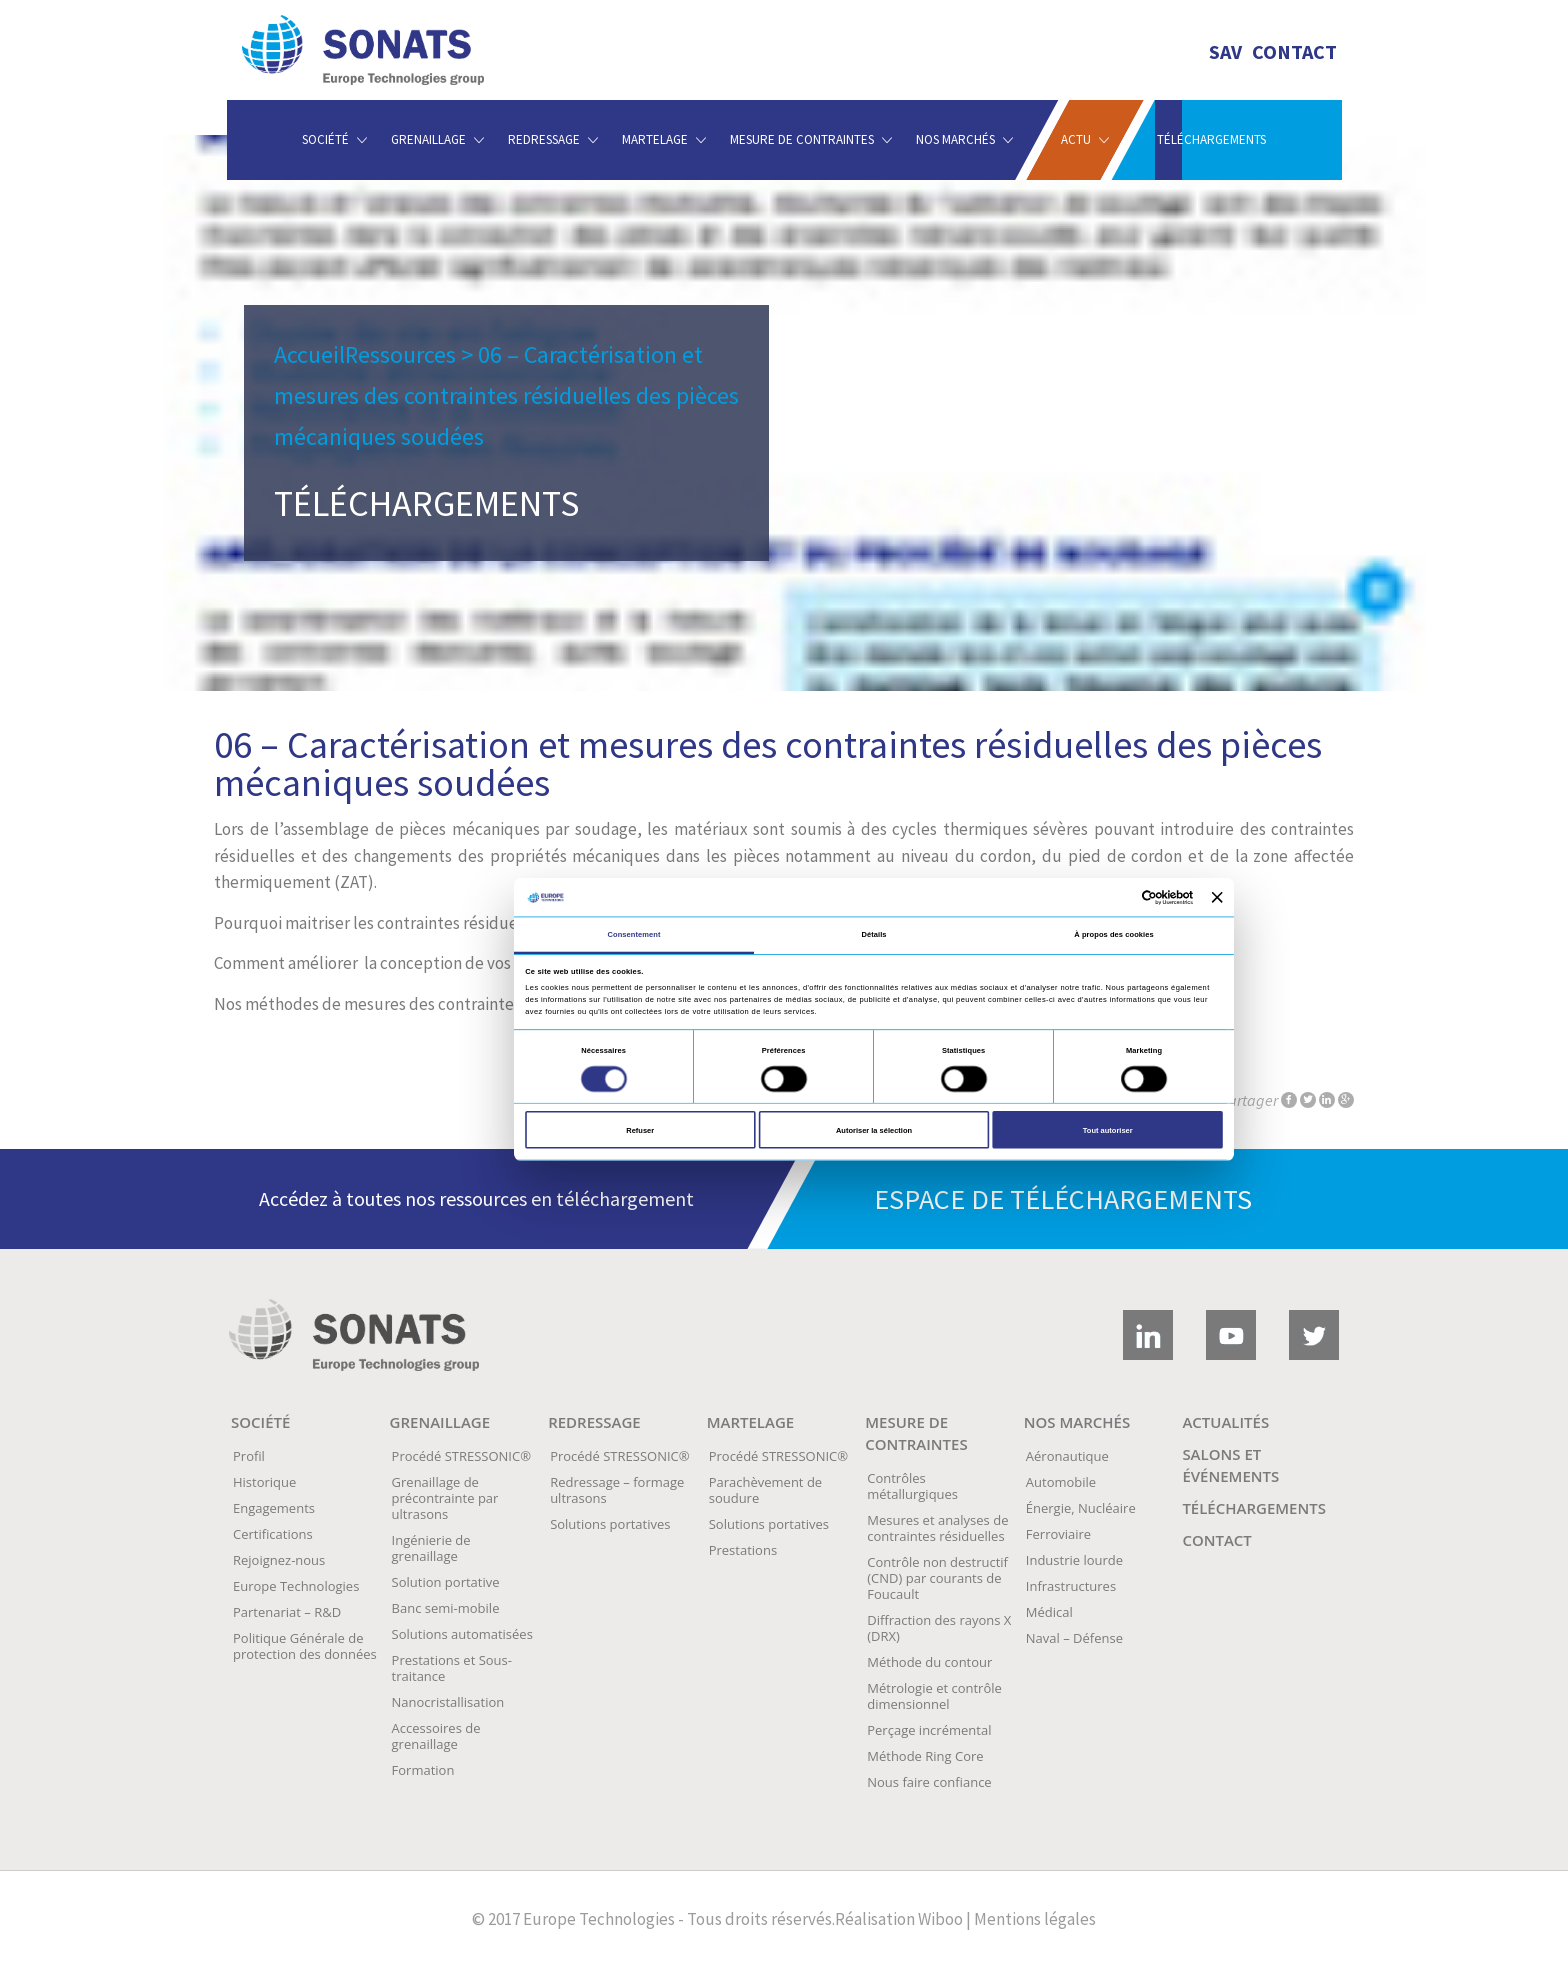  What do you see at coordinates (1217, 897) in the screenshot?
I see `[Fermer le bandeau]` at bounding box center [1217, 897].